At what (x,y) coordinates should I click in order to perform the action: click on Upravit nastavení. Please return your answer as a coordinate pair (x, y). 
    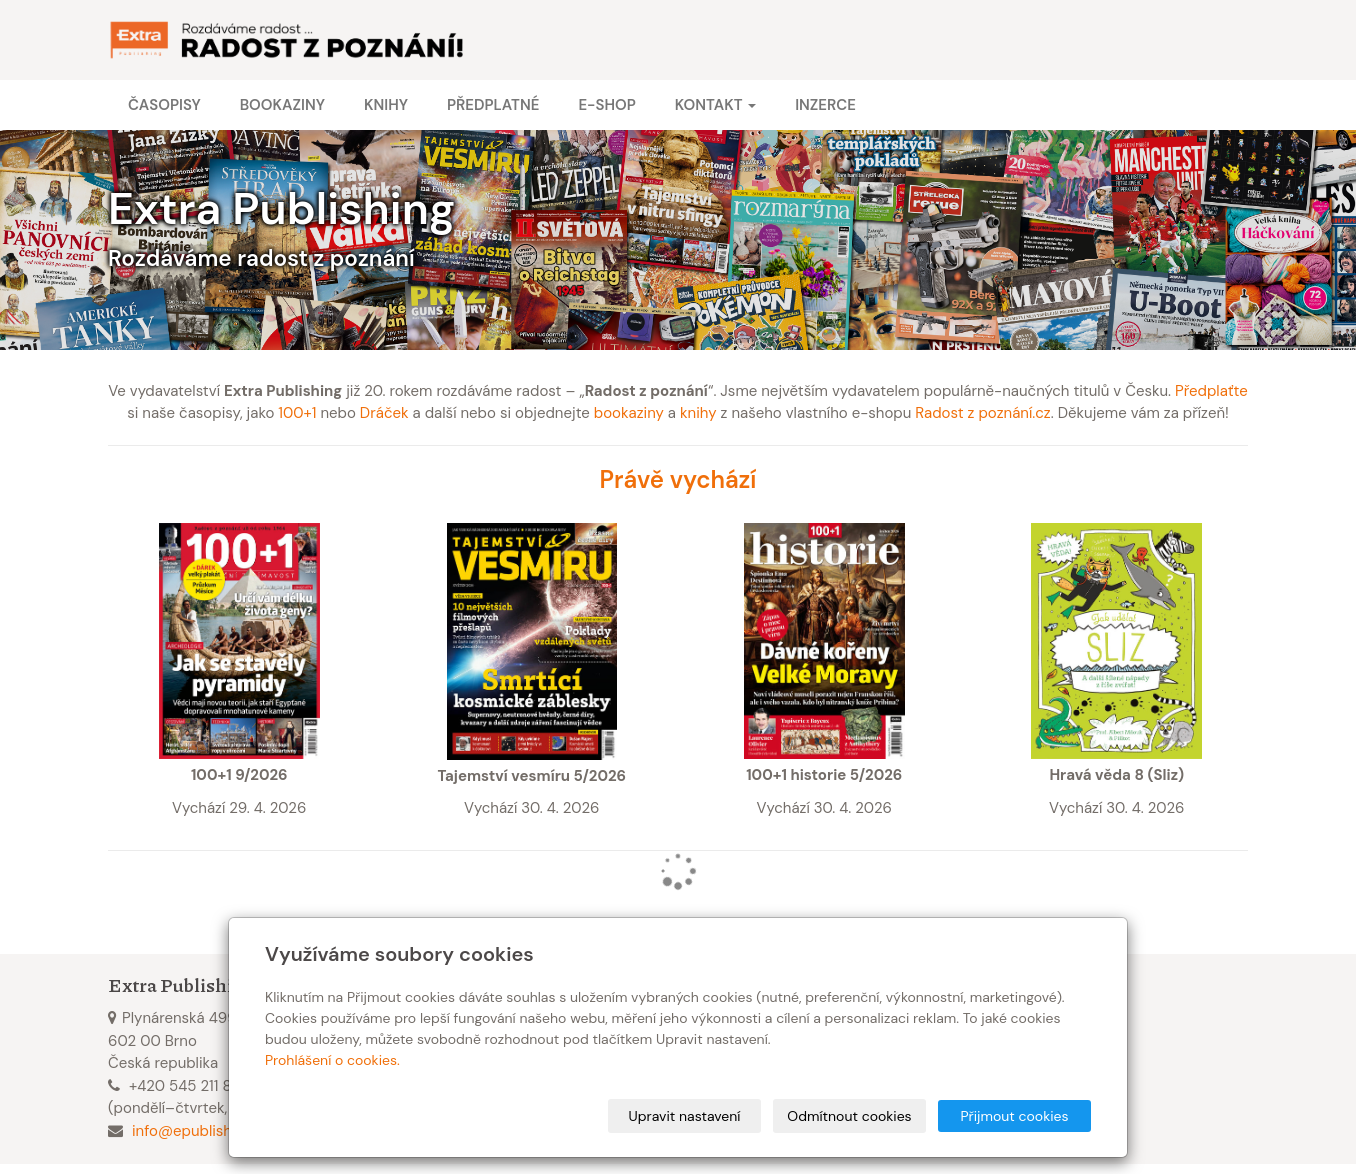
    Looking at the image, I should click on (685, 1116).